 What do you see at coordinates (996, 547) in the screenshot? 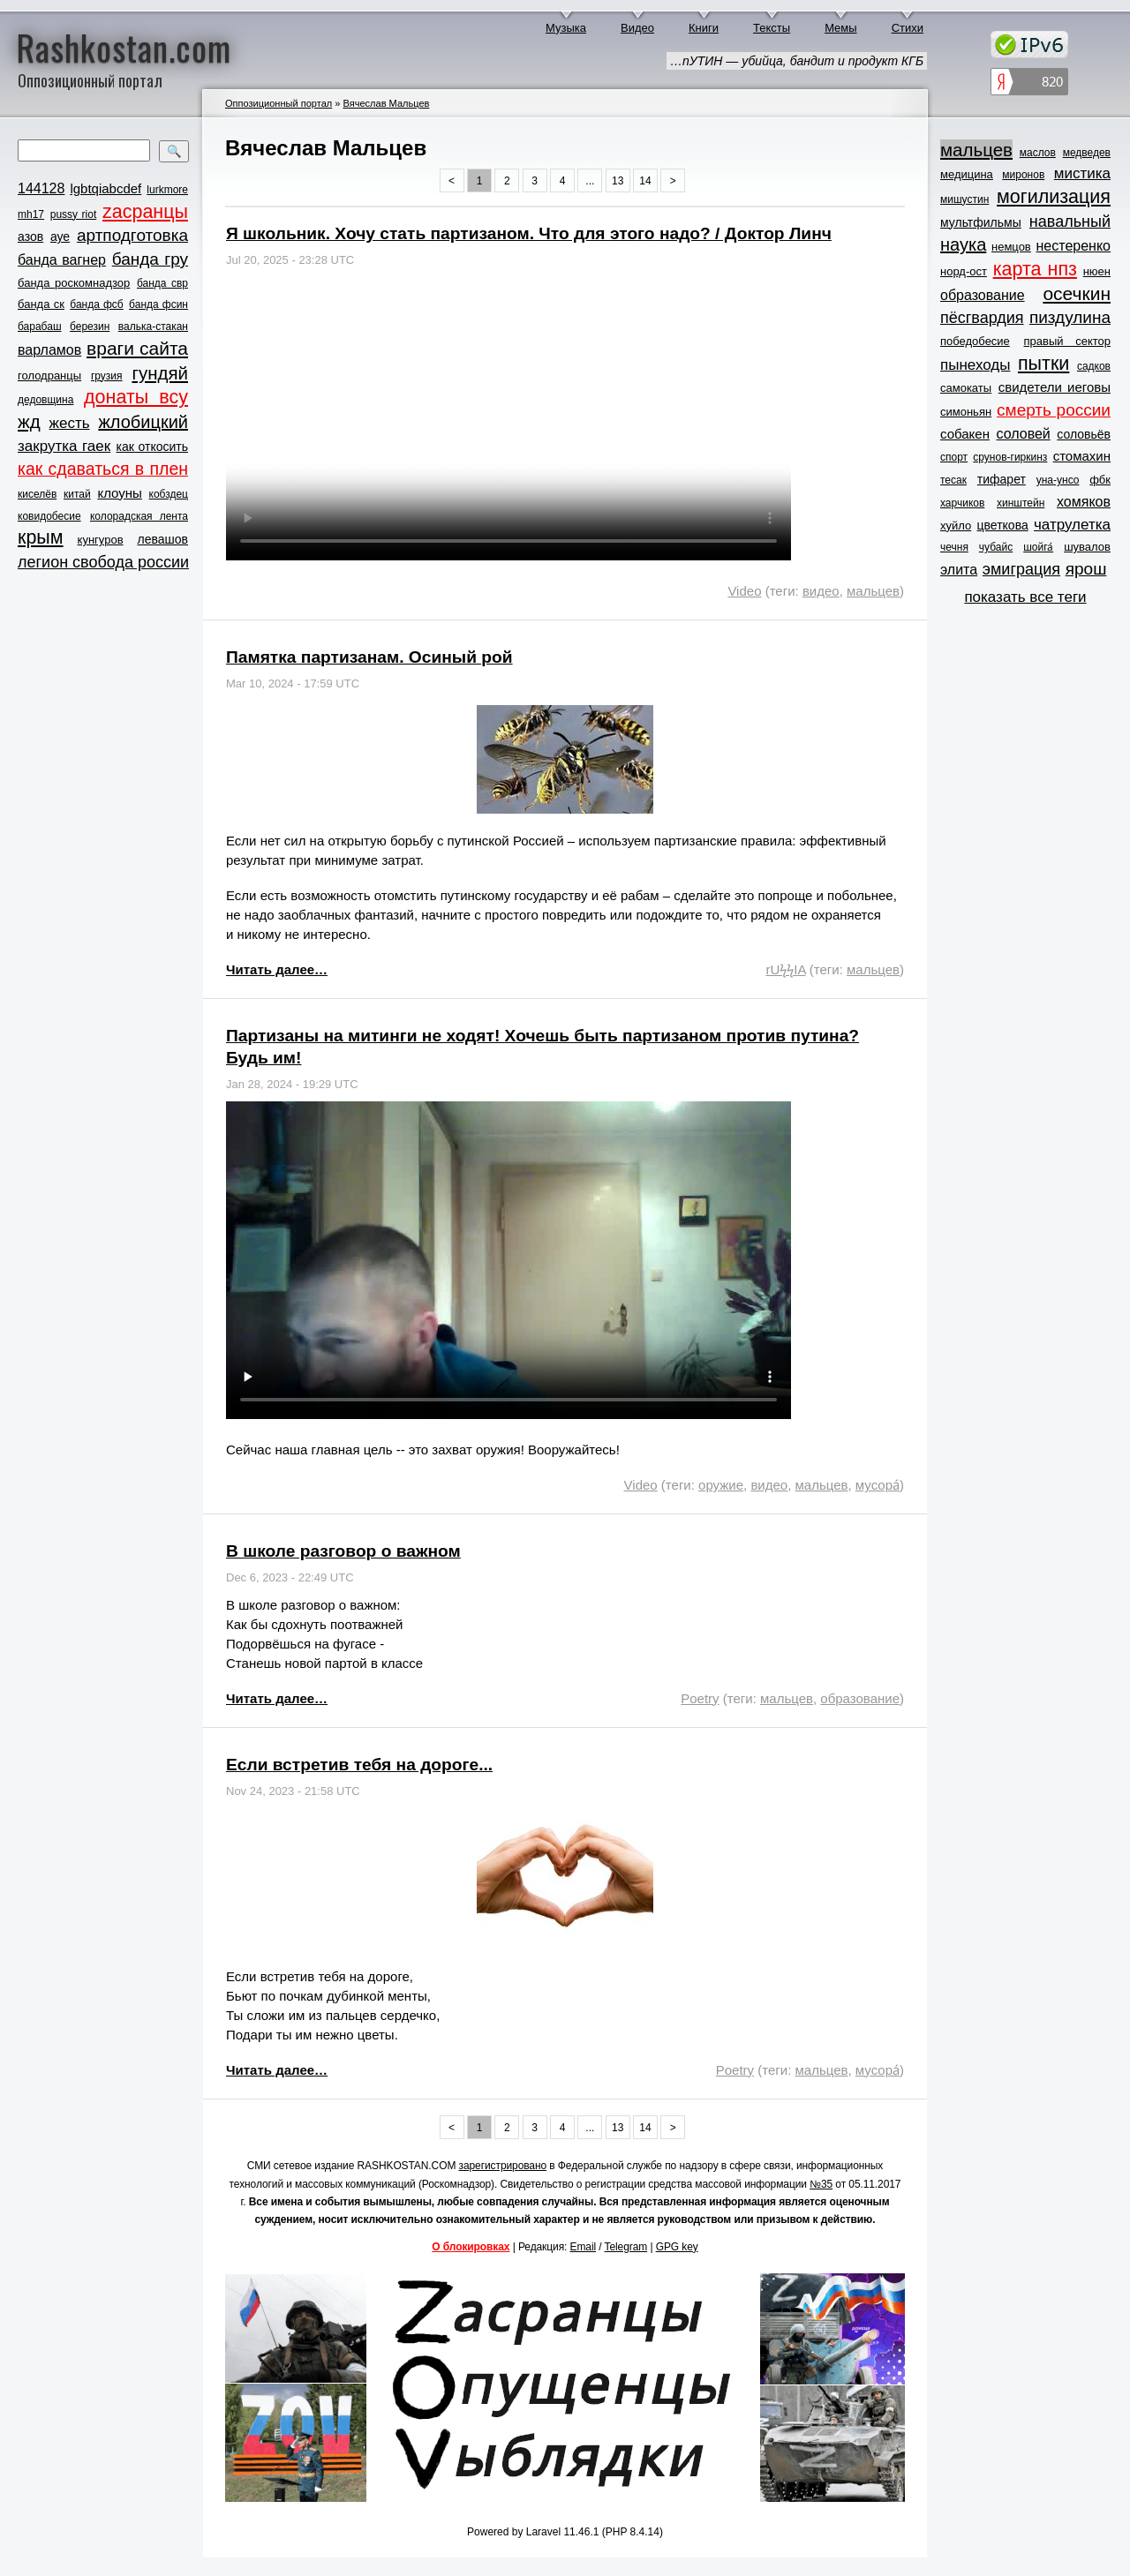
I see `чубайс` at bounding box center [996, 547].